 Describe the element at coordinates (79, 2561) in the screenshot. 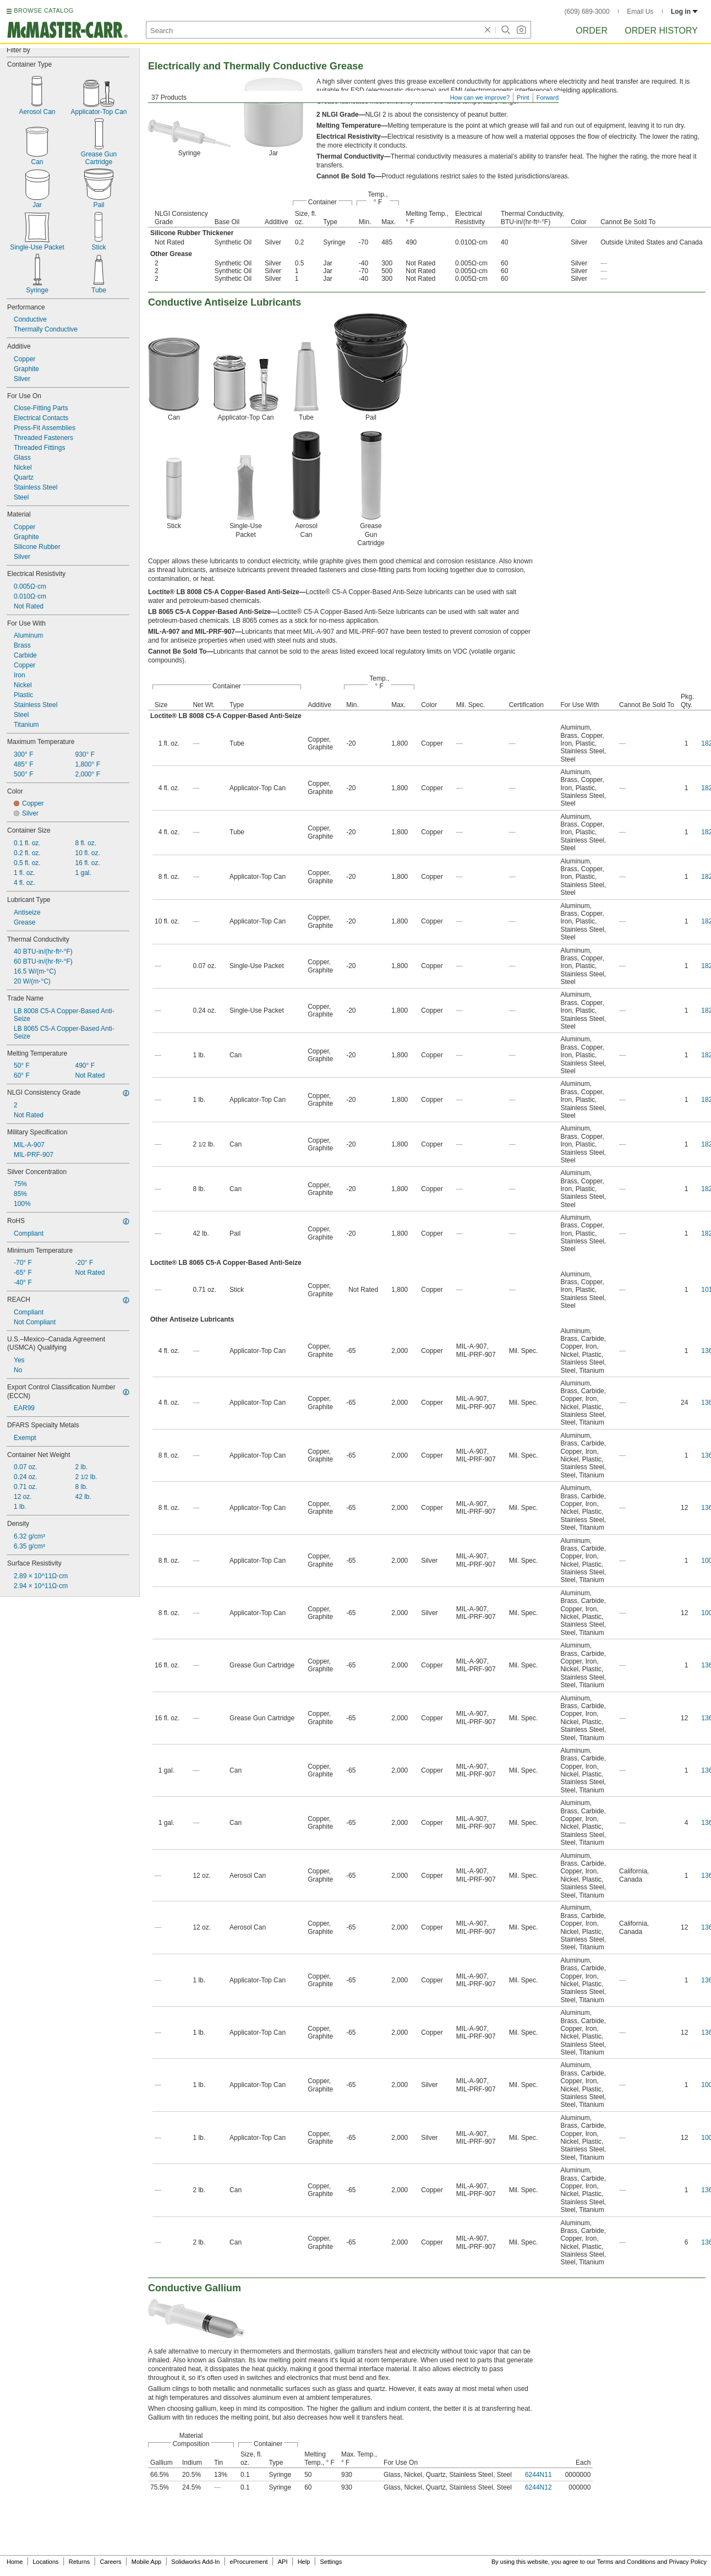

I see `Returns` at that location.